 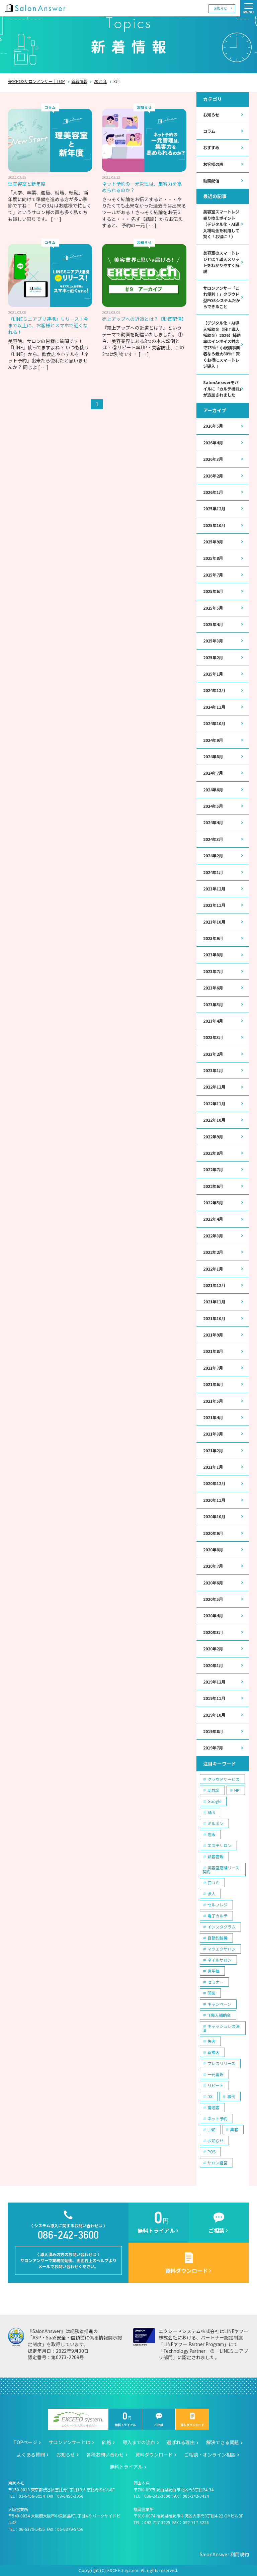 I want to click on サロン経営, so click(x=217, y=2162).